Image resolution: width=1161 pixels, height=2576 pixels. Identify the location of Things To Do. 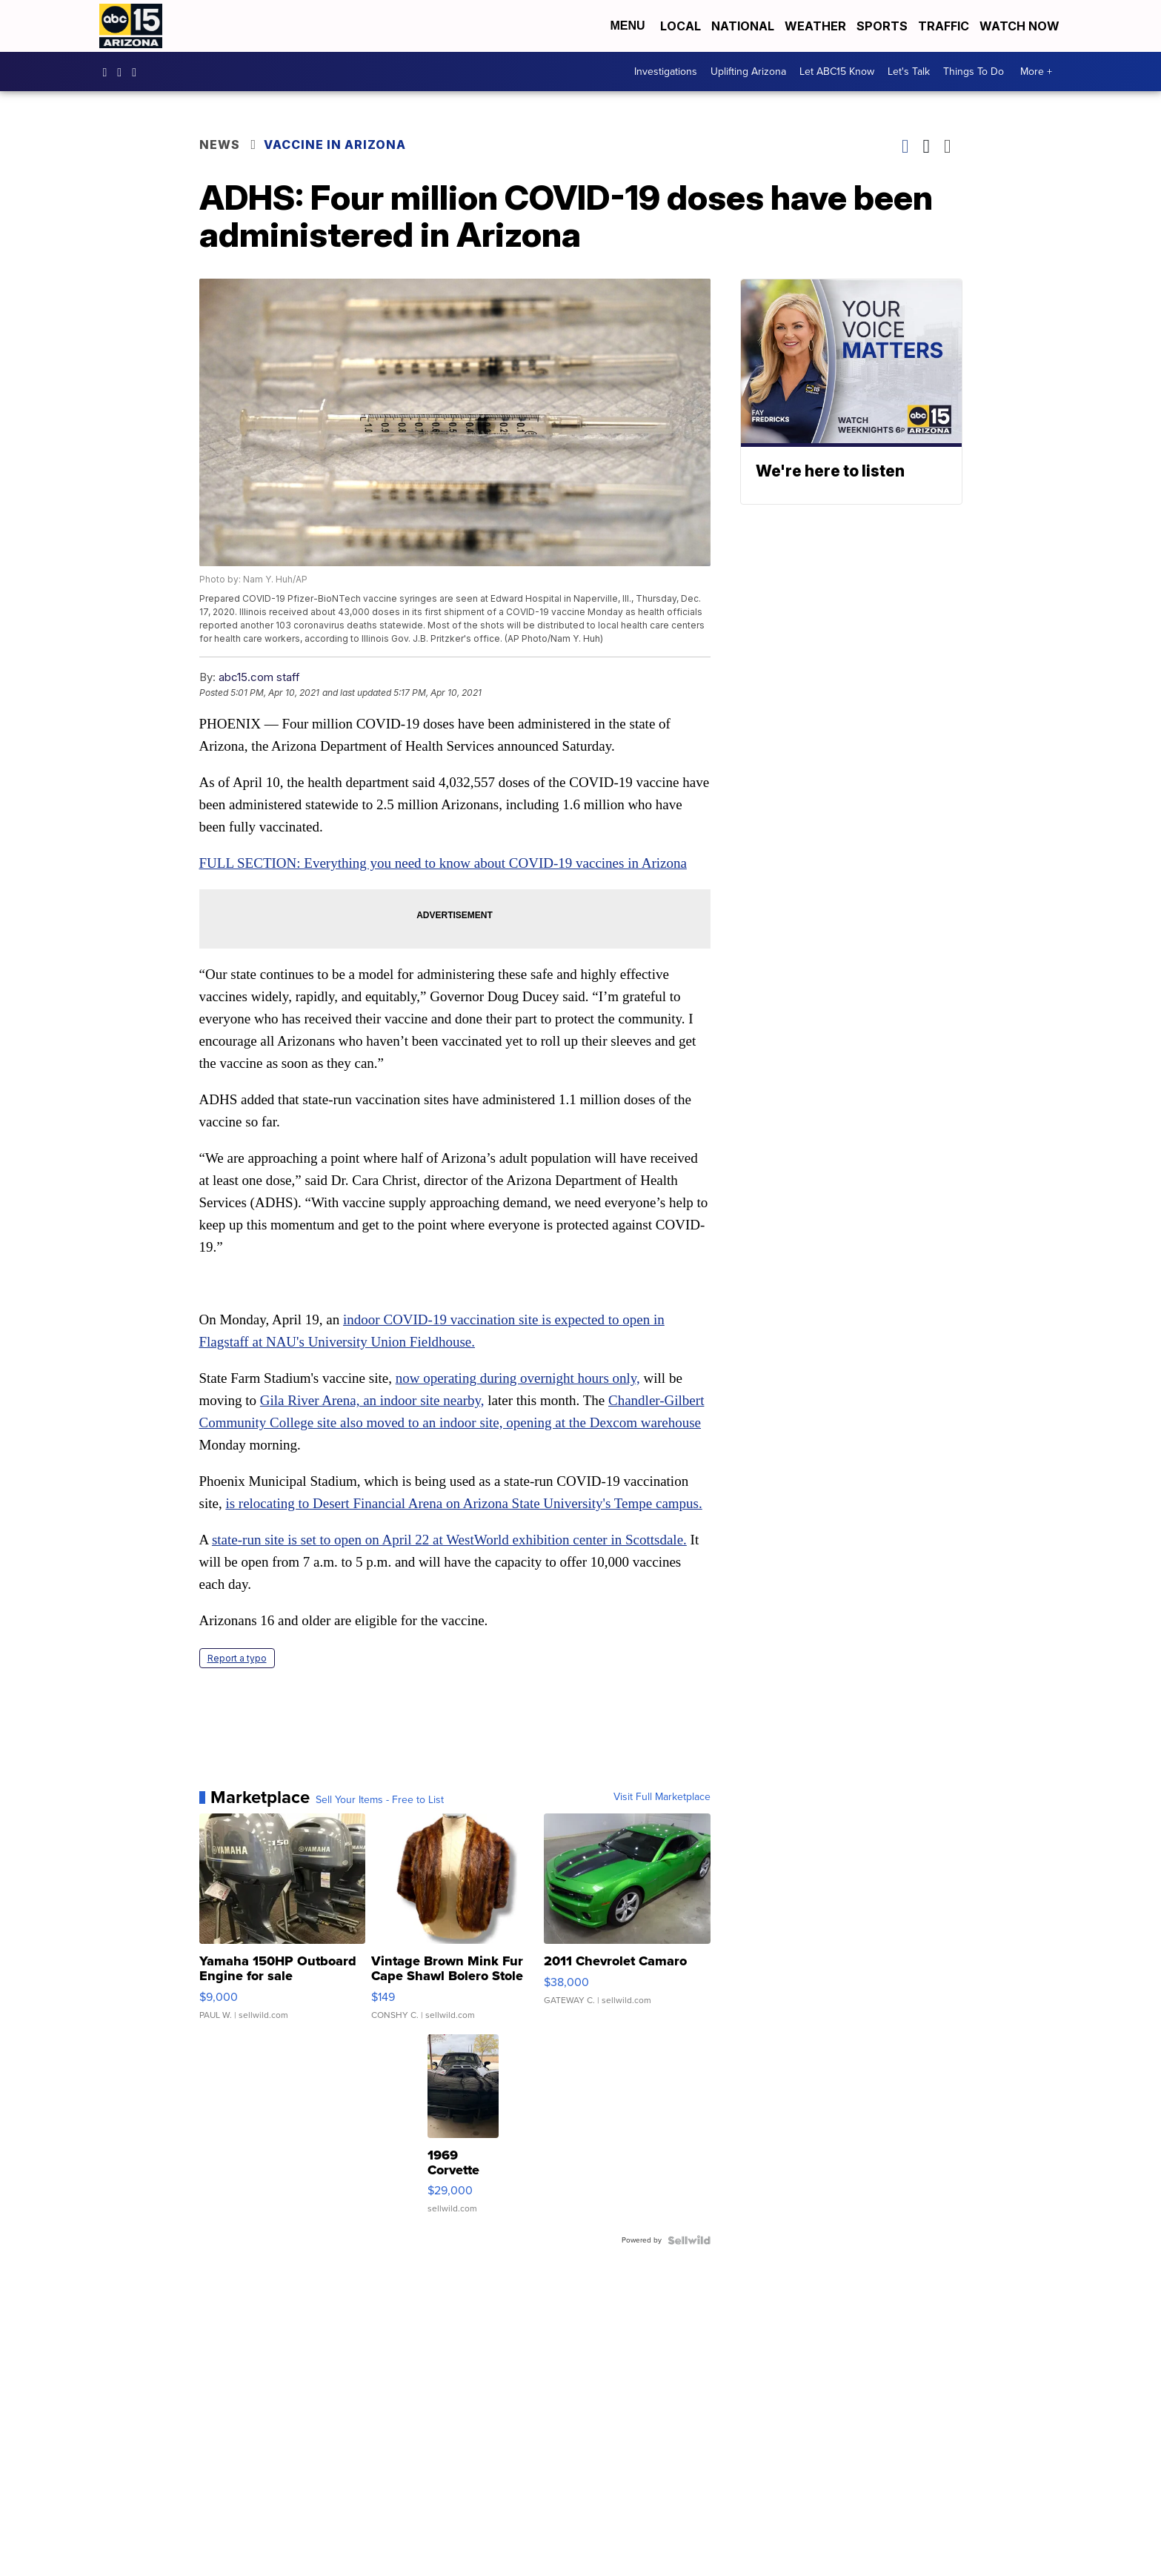
(973, 71).